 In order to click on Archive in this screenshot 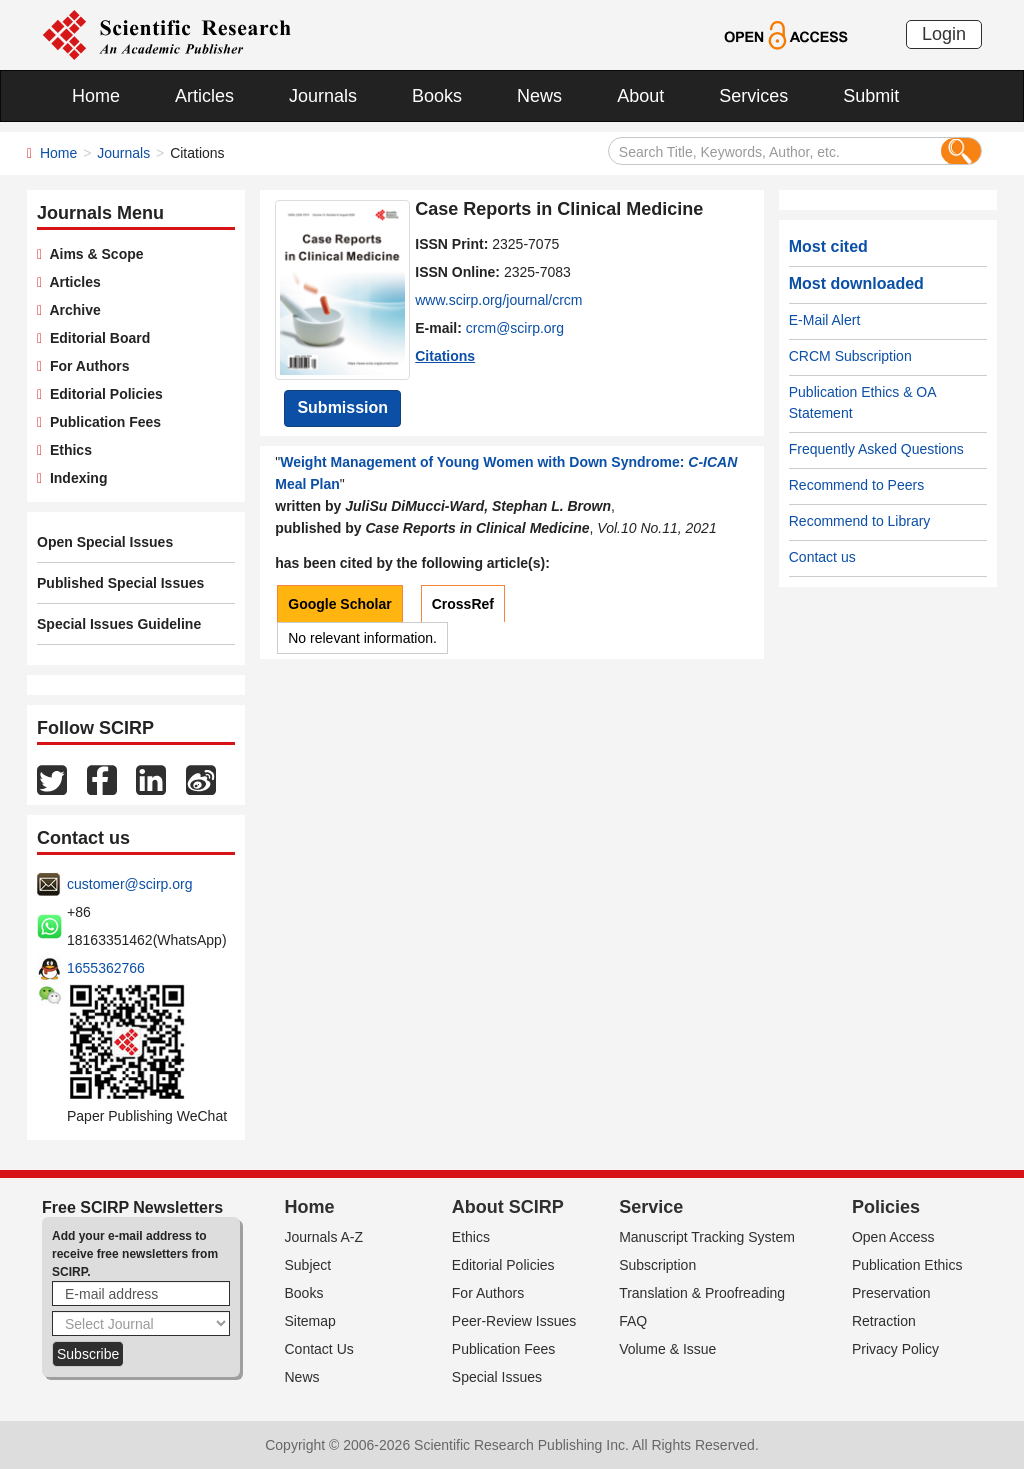, I will do `click(71, 310)`.